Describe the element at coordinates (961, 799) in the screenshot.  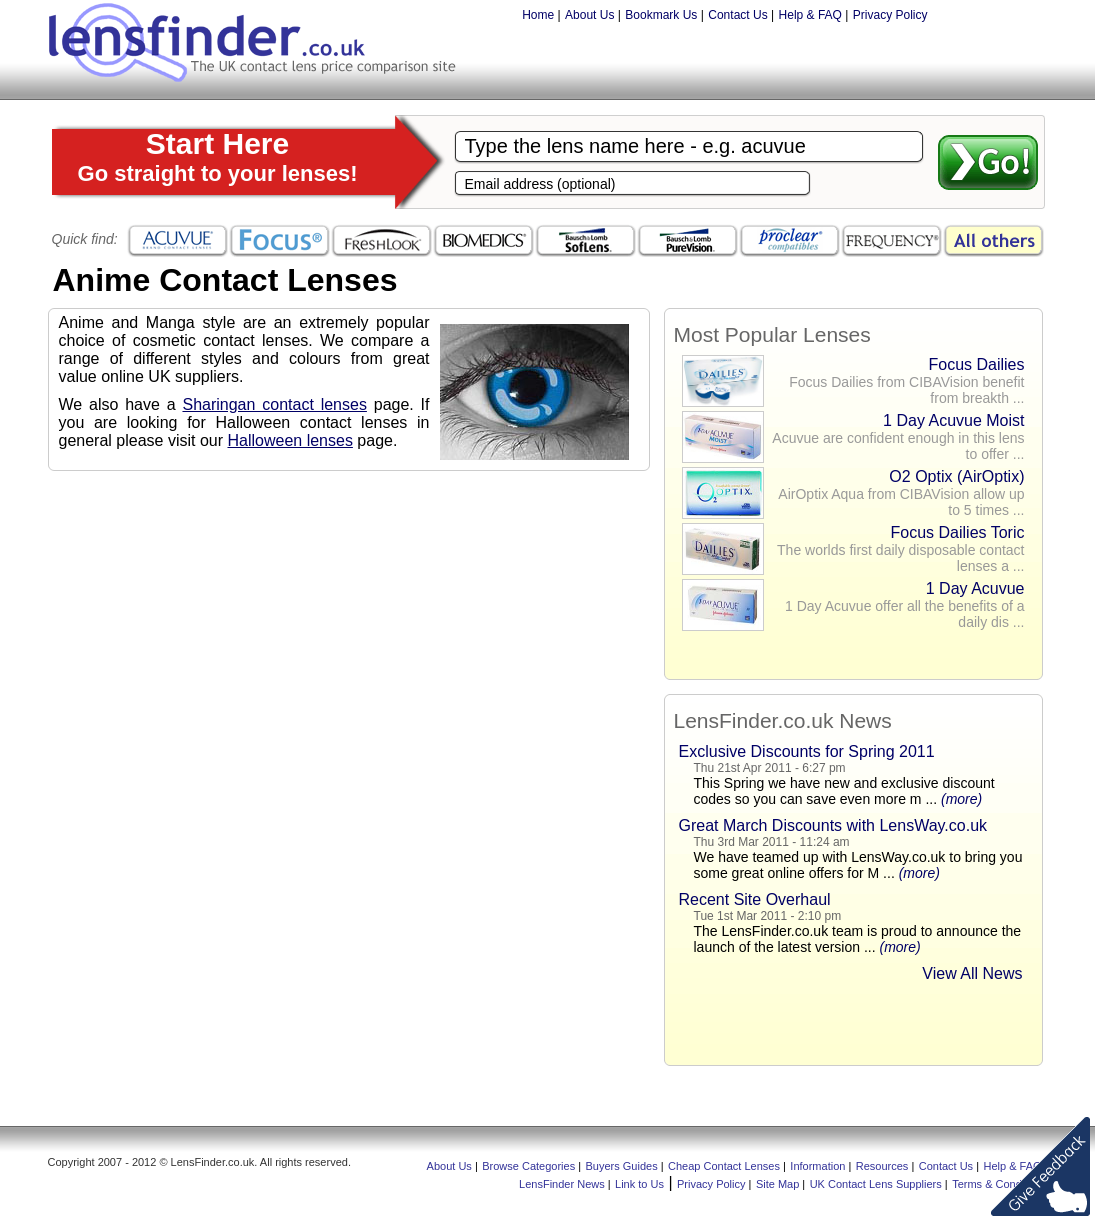
I see `(more)` at that location.